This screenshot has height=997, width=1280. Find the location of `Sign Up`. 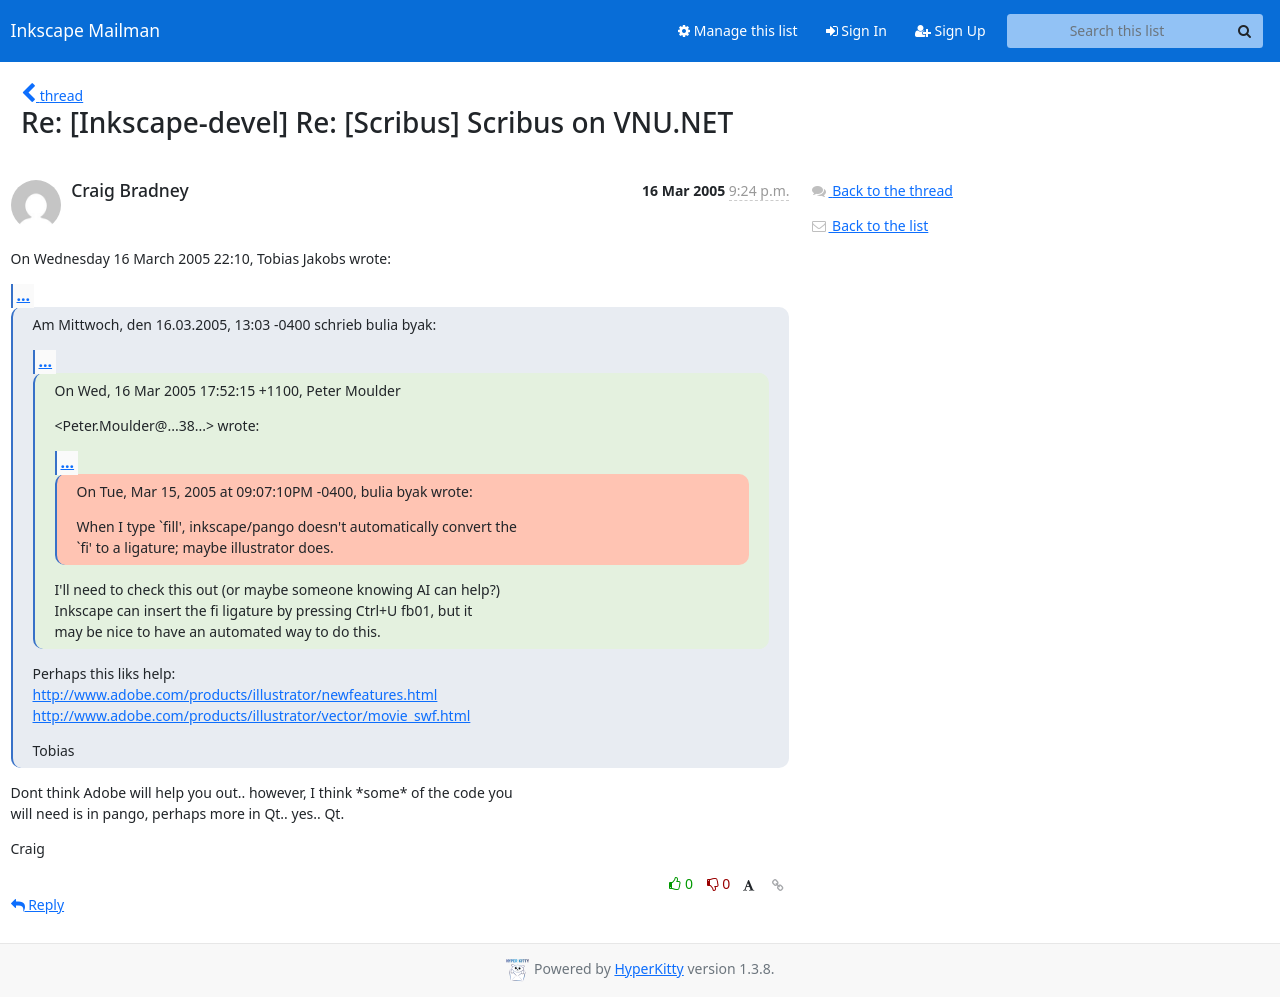

Sign Up is located at coordinates (950, 30).